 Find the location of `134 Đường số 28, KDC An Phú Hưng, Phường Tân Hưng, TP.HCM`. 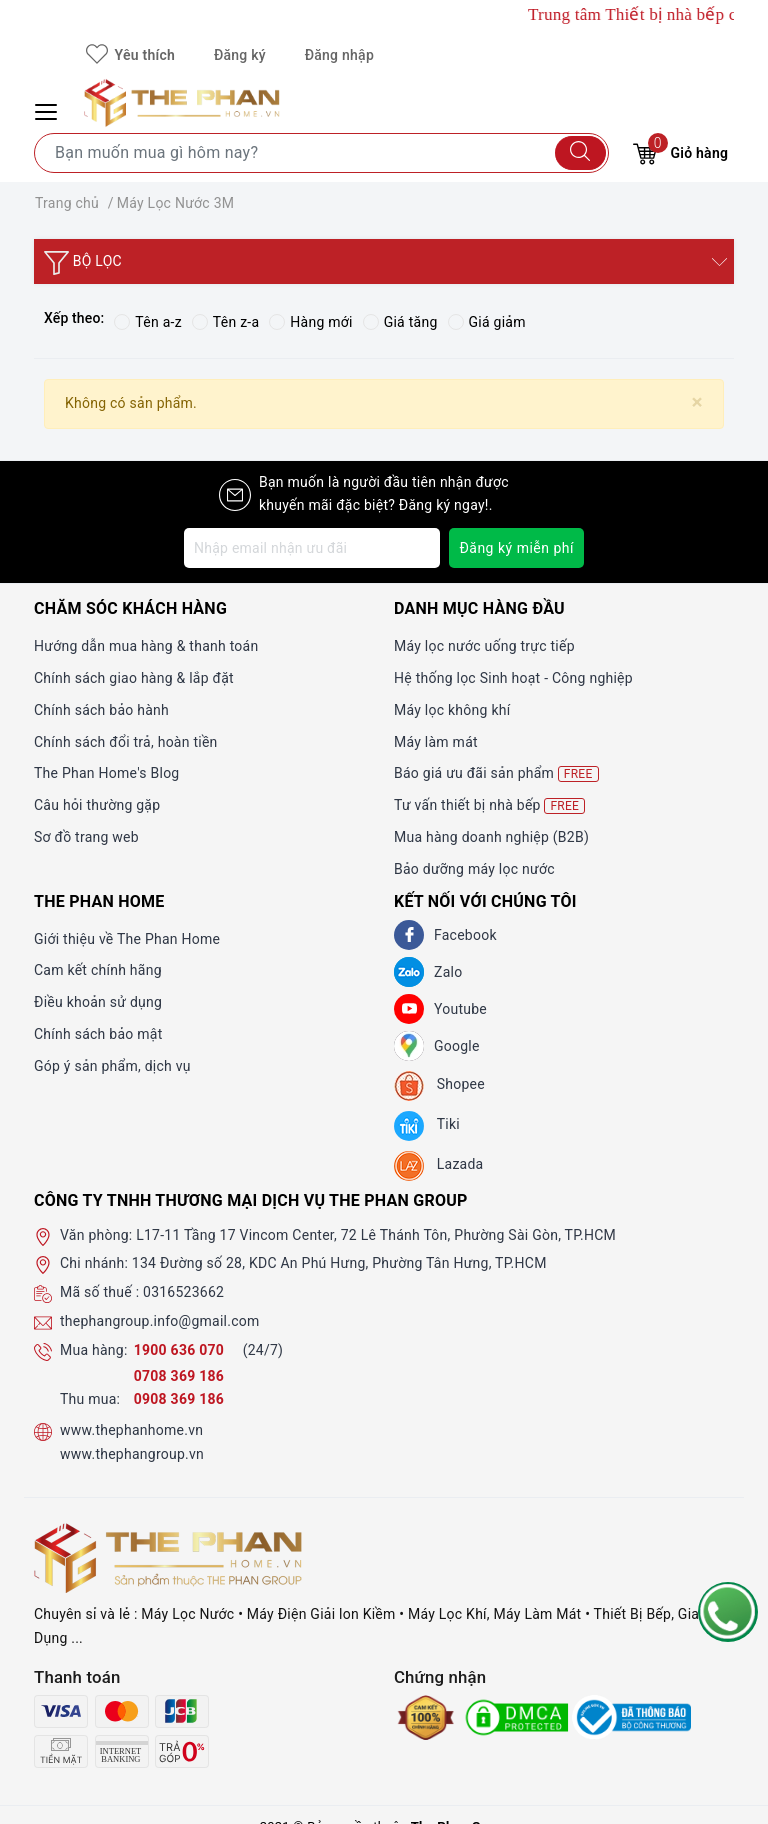

134 Đường số 28, KDC An Phú Hưng, Phường Tân Hưng, TP.HCM is located at coordinates (339, 1263).